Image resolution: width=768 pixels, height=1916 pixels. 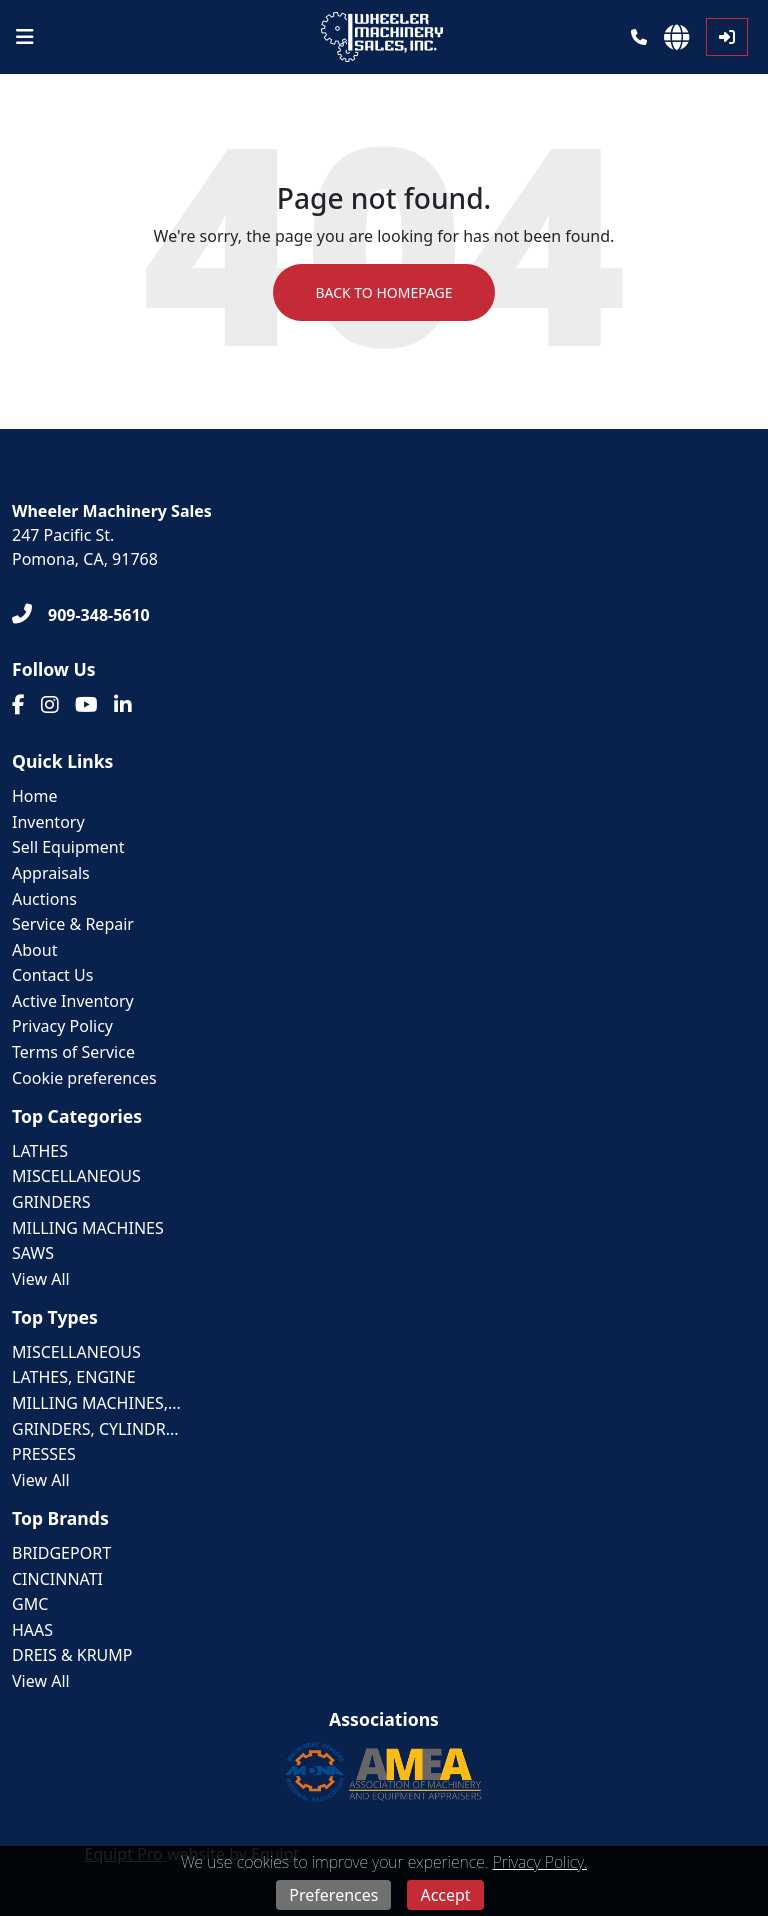 I want to click on BRIDGEPORT, so click(x=61, y=1553).